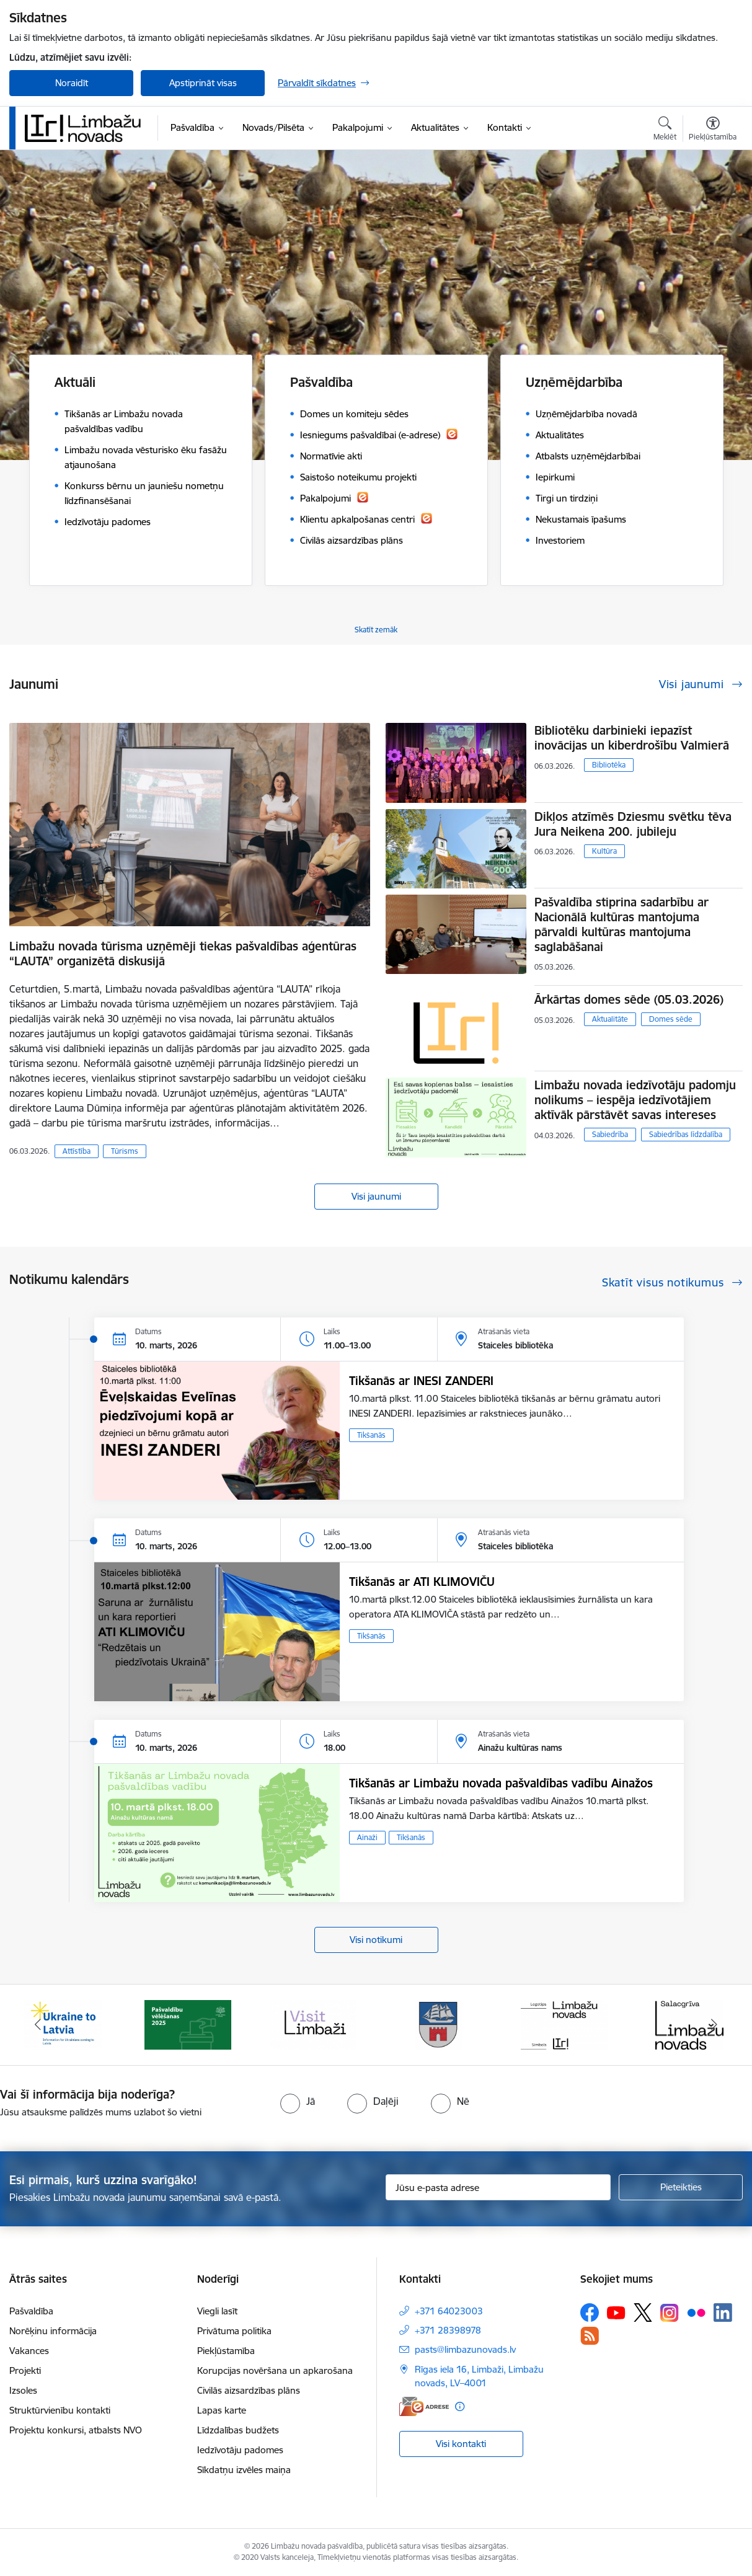  What do you see at coordinates (461, 2444) in the screenshot?
I see `Visi kontakti` at bounding box center [461, 2444].